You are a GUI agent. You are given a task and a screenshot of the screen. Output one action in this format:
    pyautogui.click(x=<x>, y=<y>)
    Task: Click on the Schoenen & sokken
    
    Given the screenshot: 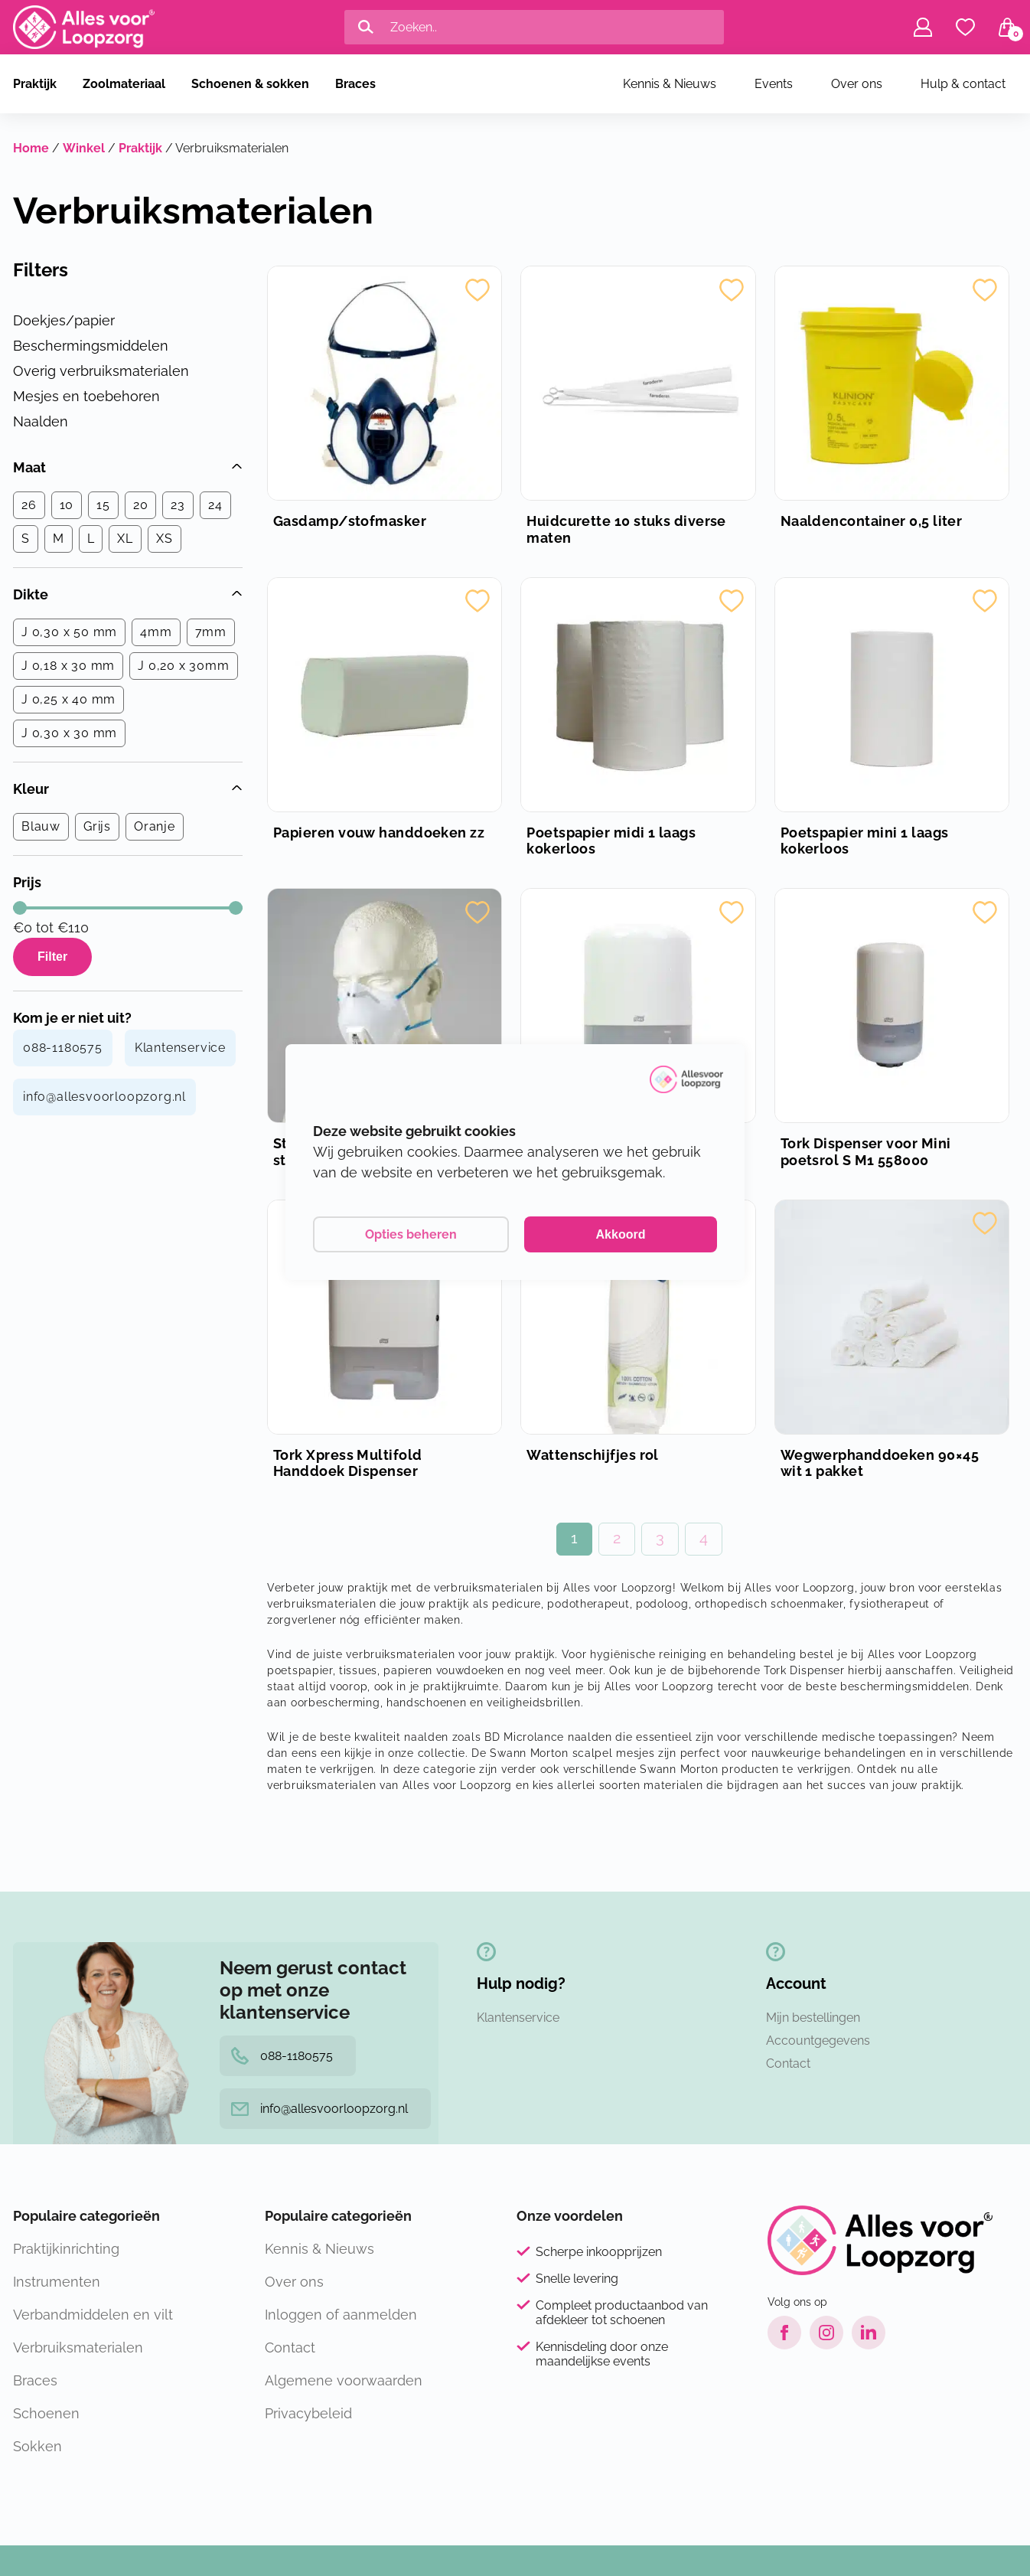 What is the action you would take?
    pyautogui.click(x=250, y=84)
    